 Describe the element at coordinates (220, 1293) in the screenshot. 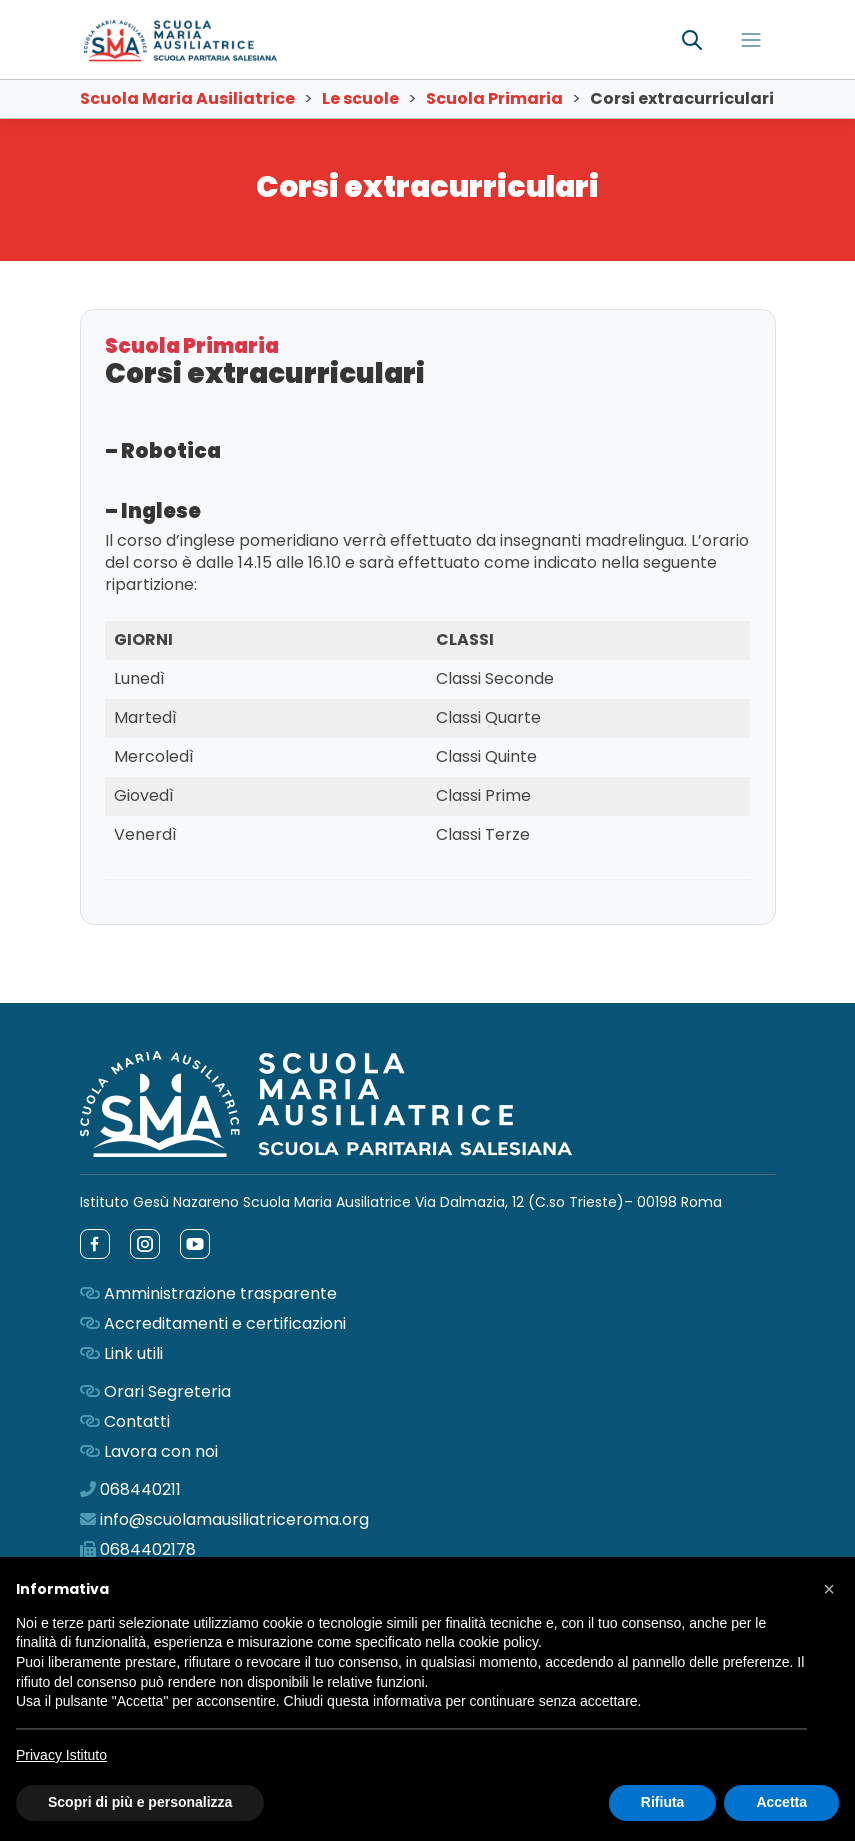

I see `Amministrazione trasparente` at that location.